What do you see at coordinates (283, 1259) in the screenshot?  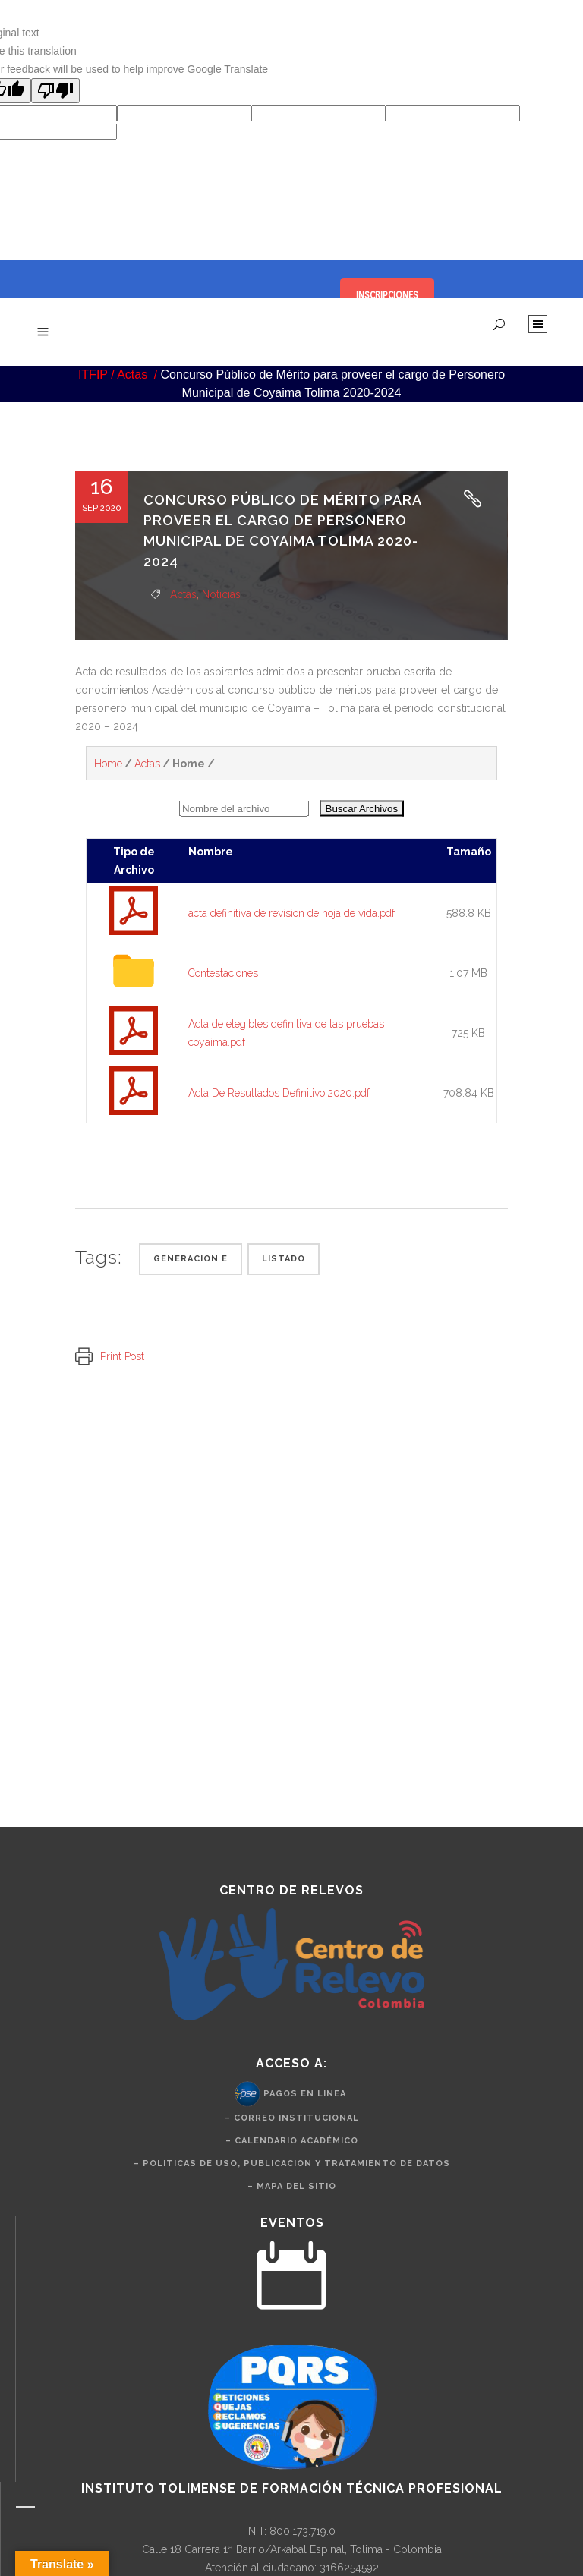 I see `Listado` at bounding box center [283, 1259].